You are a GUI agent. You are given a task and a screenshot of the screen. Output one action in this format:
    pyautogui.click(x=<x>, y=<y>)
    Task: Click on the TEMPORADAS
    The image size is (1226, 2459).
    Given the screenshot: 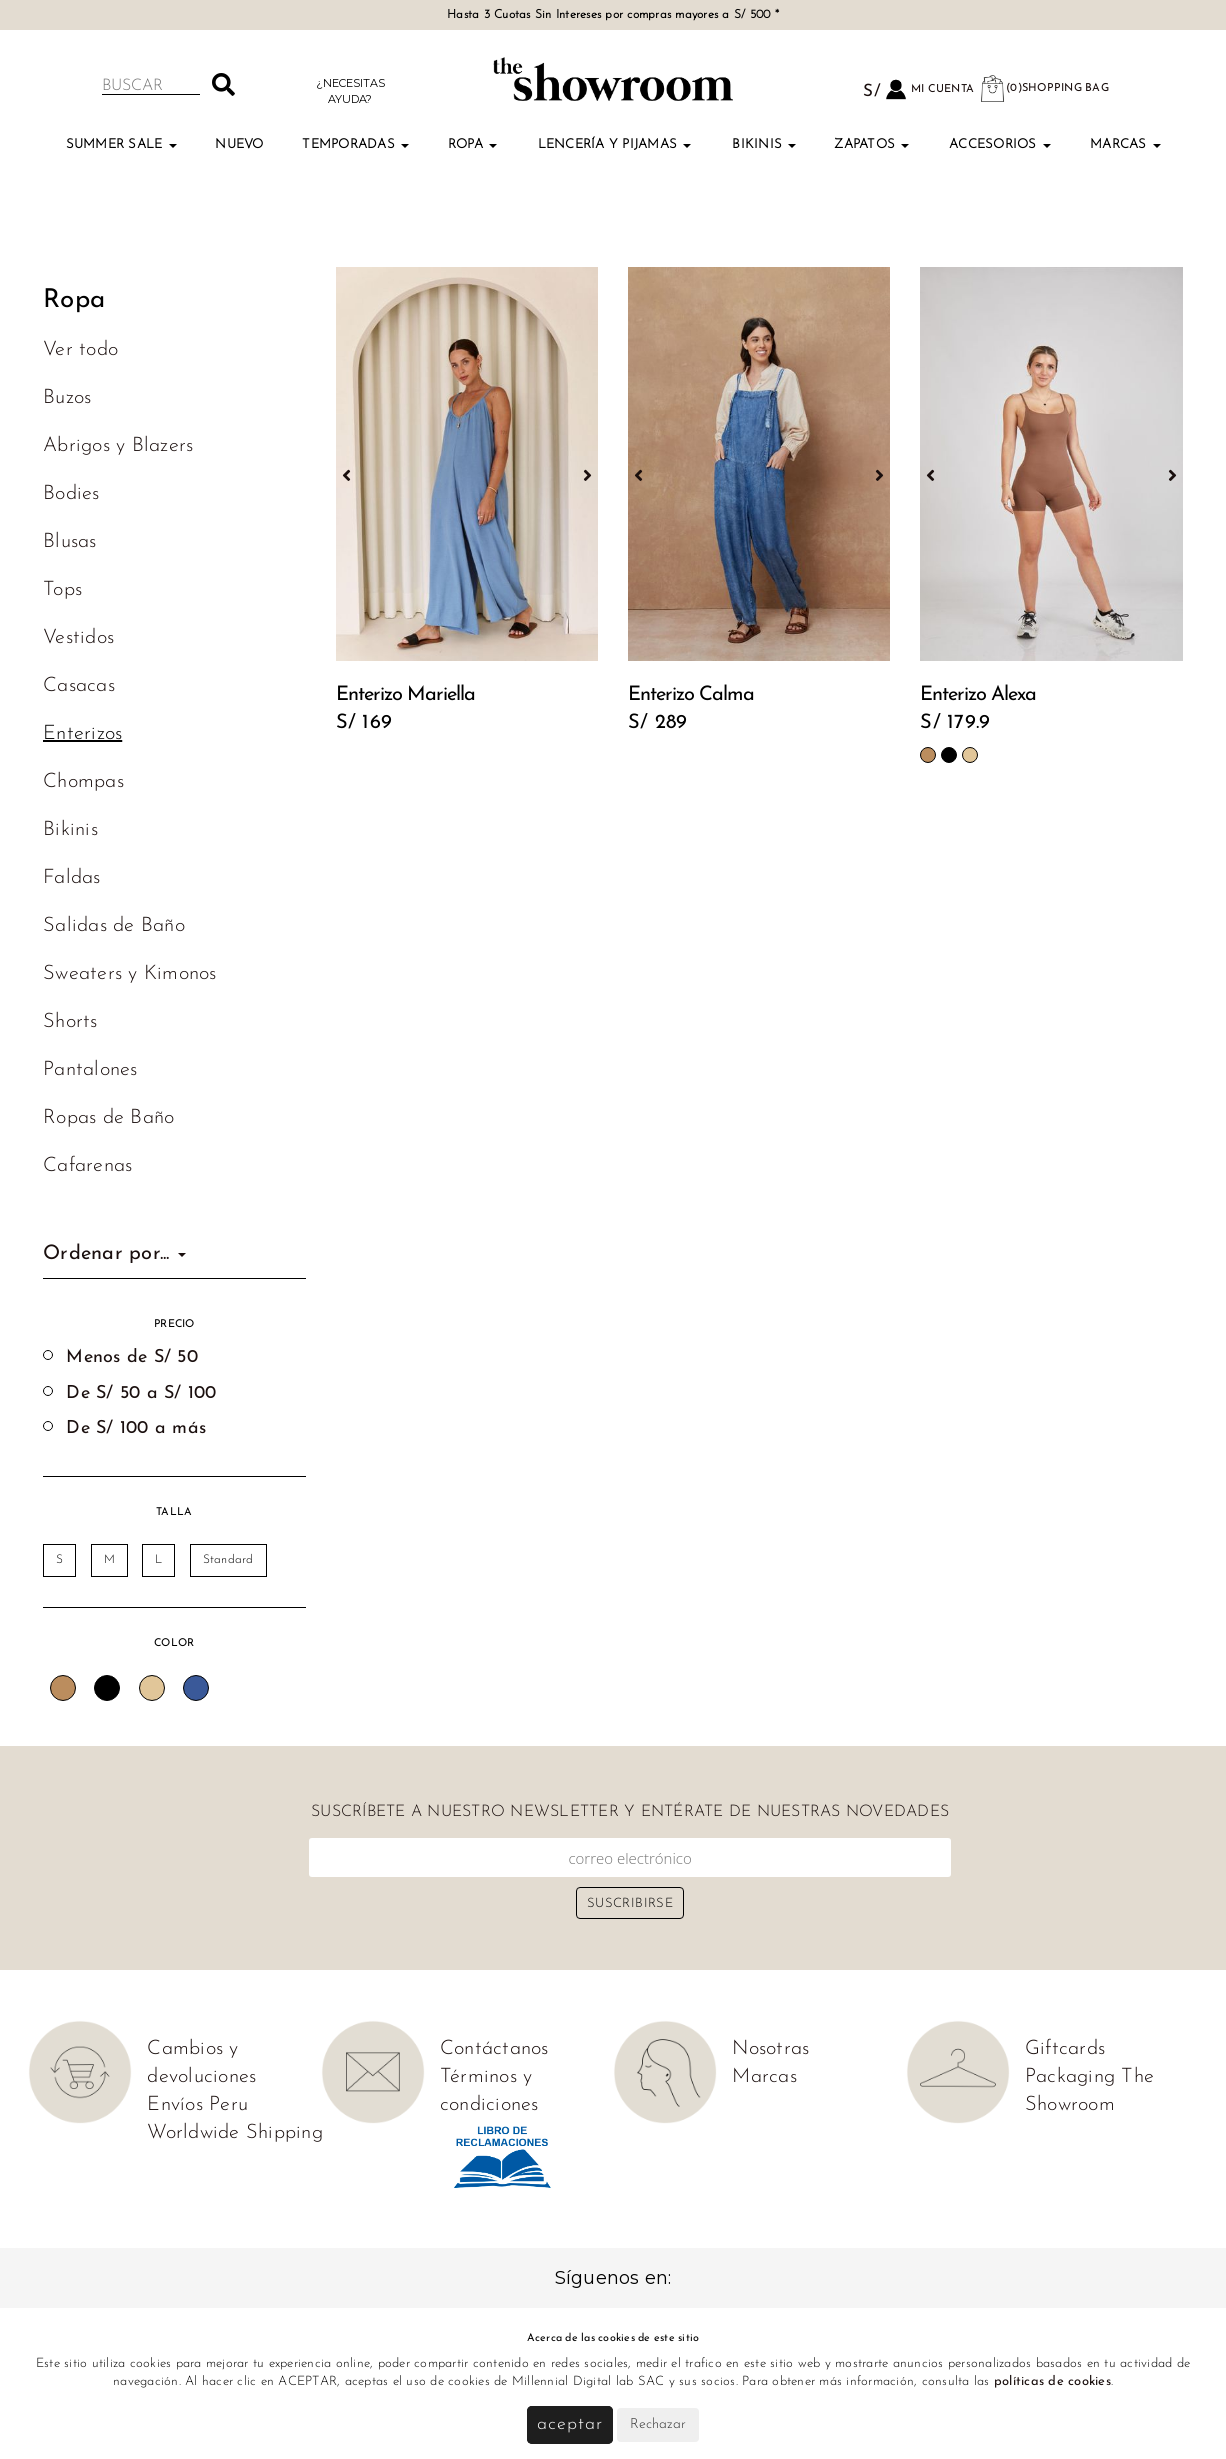 What is the action you would take?
    pyautogui.click(x=355, y=144)
    